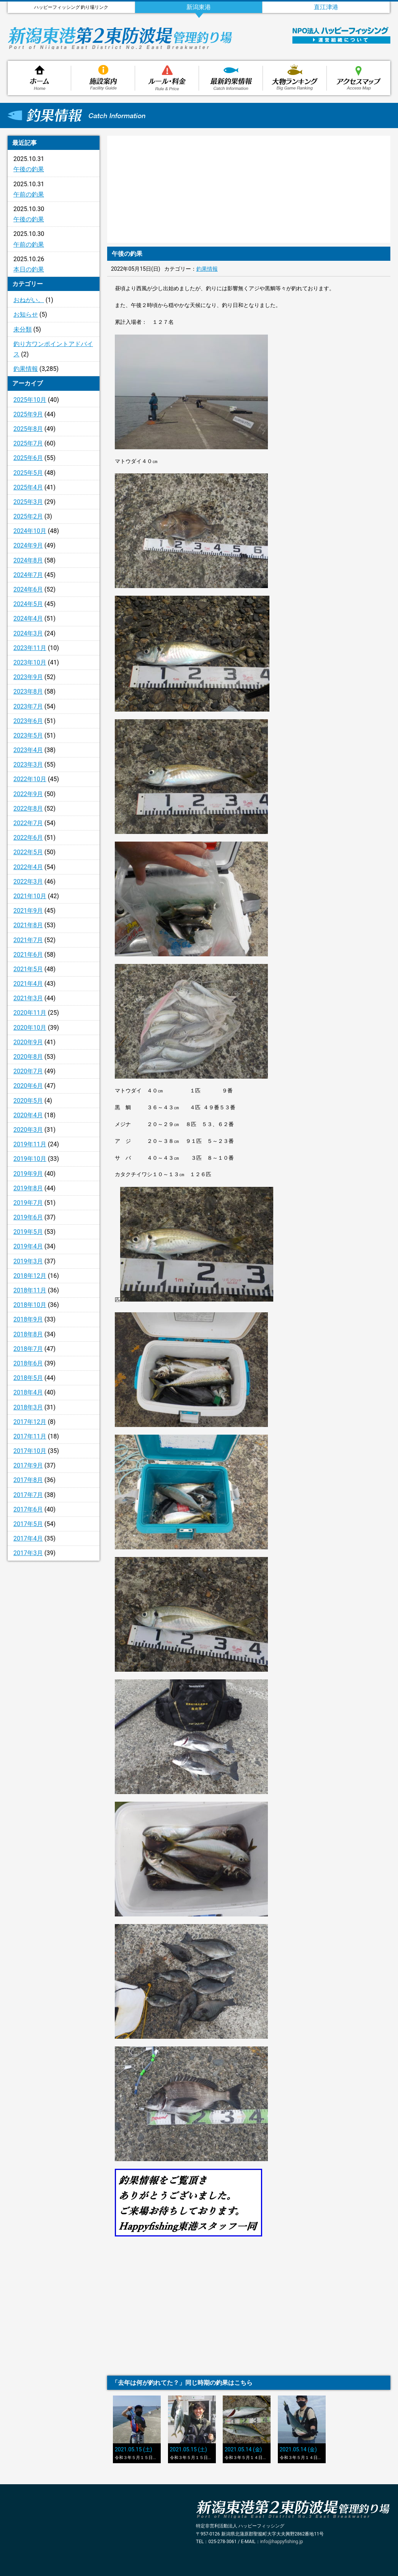  Describe the element at coordinates (28, 1085) in the screenshot. I see `2020年6月` at that location.